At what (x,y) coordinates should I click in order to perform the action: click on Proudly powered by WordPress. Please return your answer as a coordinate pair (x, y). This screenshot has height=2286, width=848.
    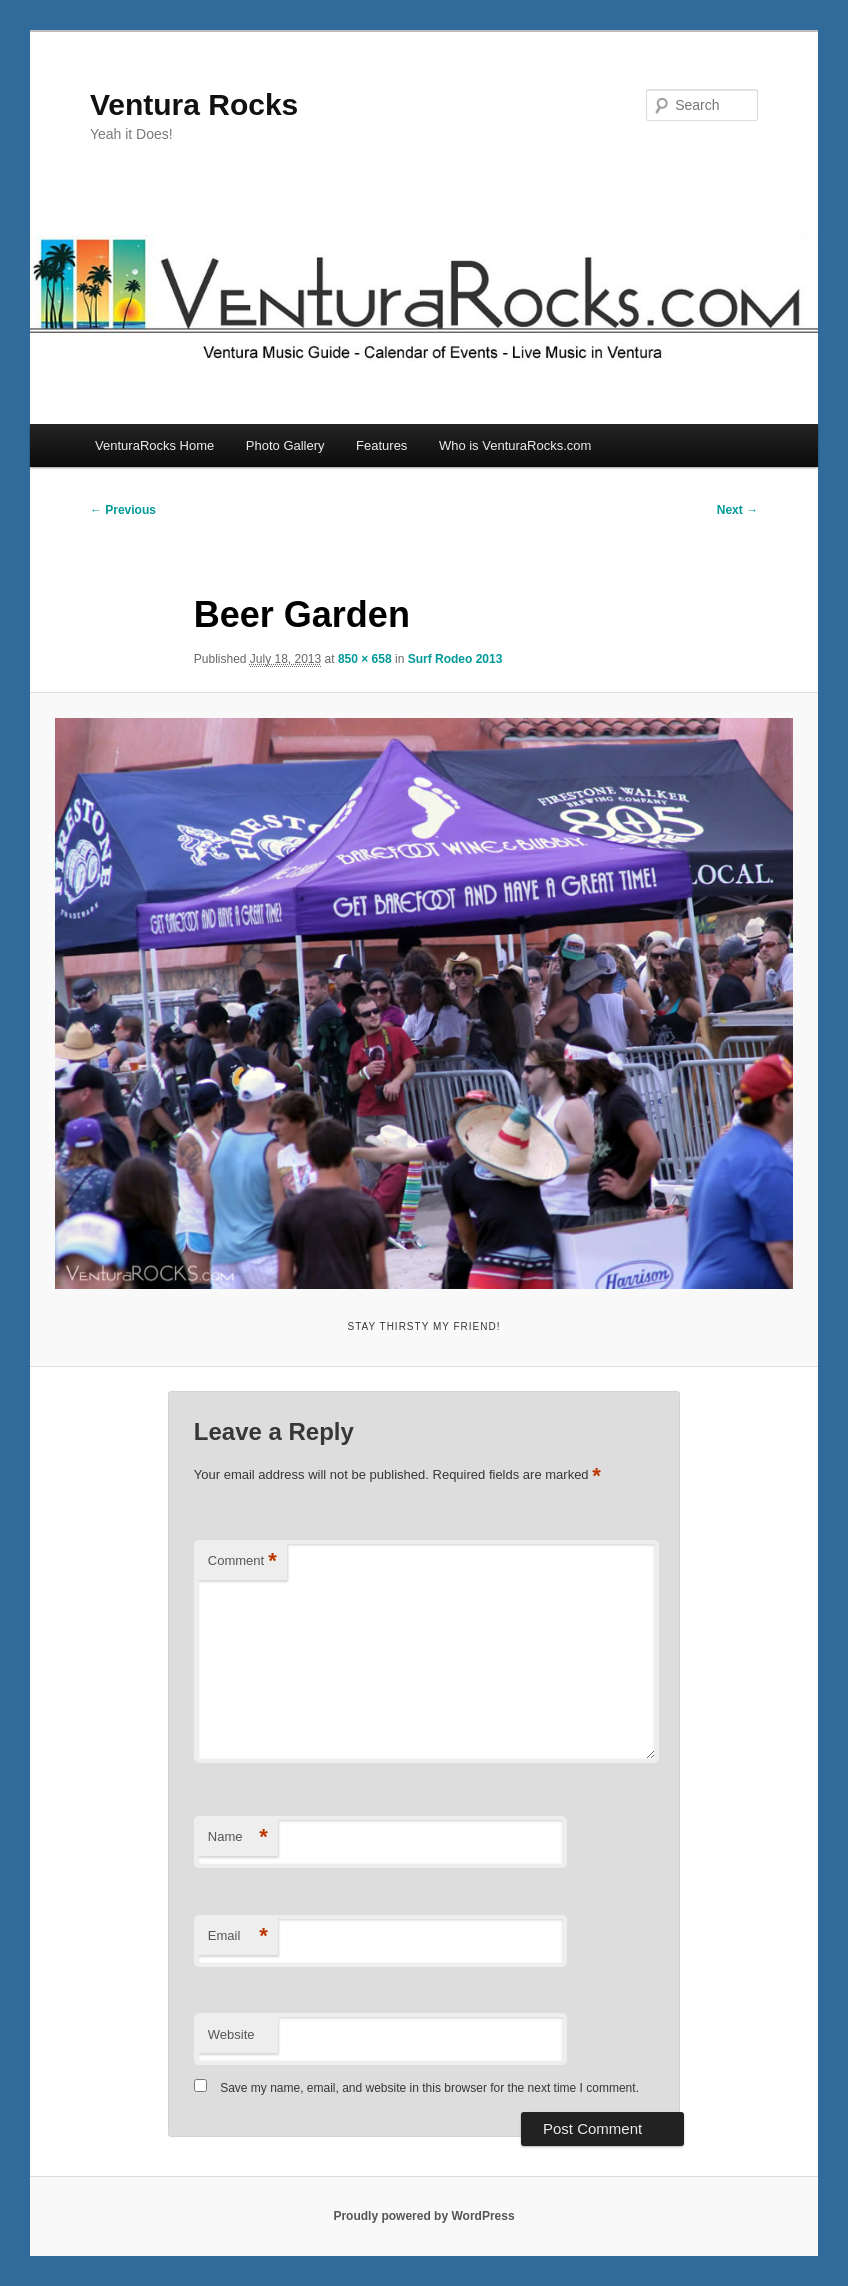
    Looking at the image, I should click on (423, 2216).